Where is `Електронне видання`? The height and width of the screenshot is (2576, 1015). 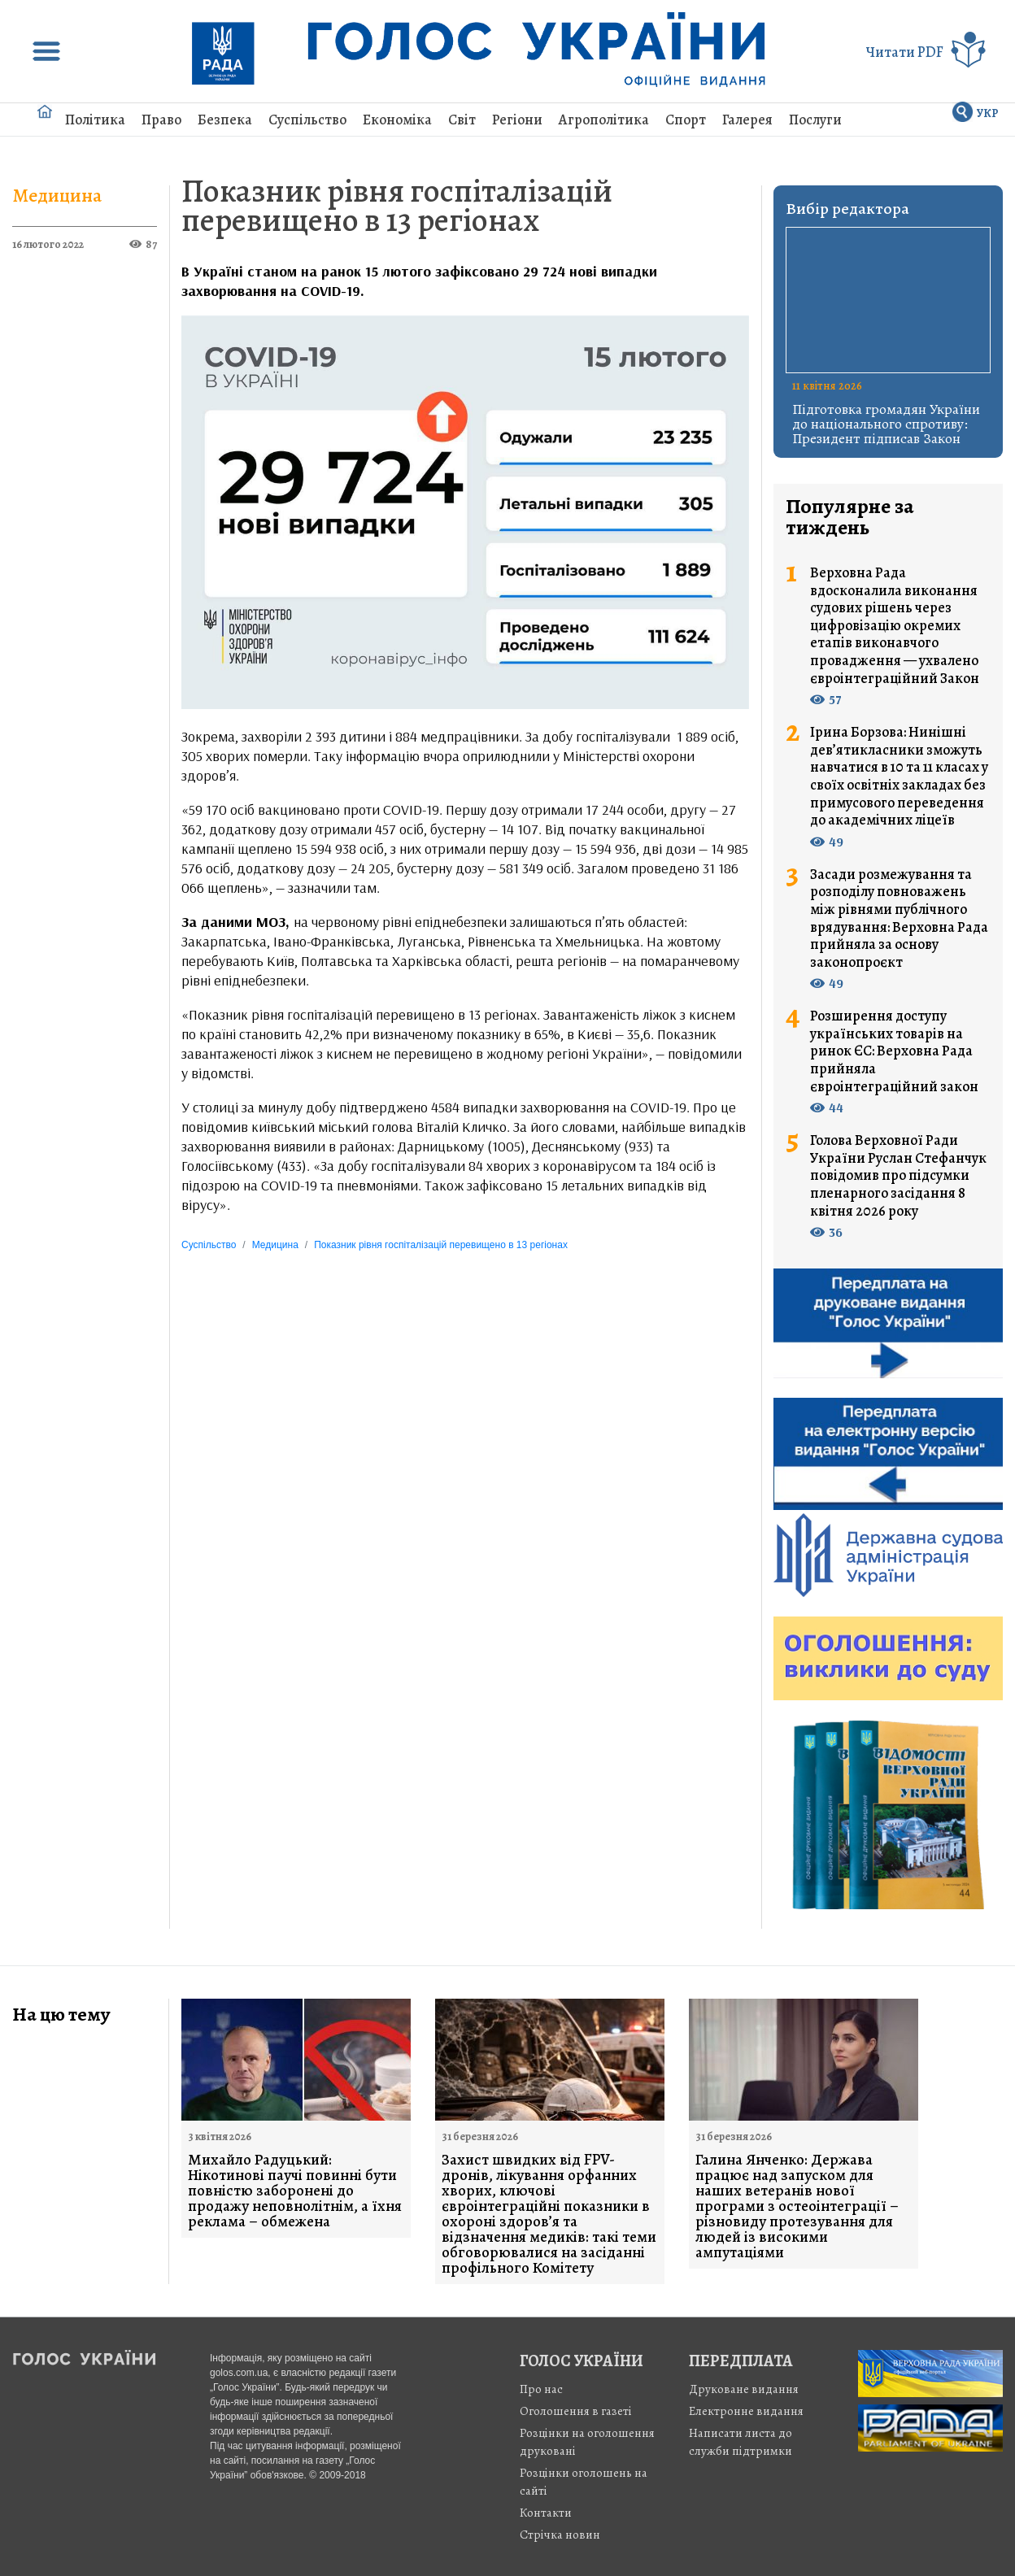
Електронне видання is located at coordinates (746, 2411).